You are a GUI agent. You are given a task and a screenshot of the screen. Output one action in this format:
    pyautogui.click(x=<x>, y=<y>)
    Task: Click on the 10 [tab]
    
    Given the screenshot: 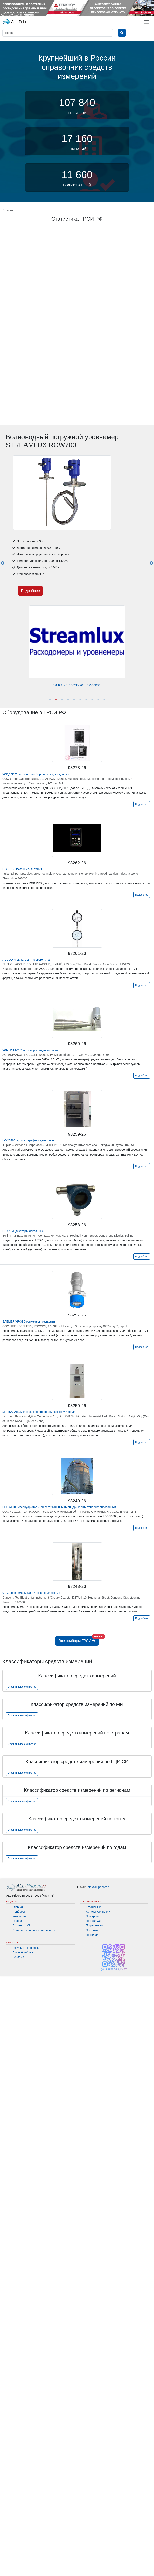 What is the action you would take?
    pyautogui.click(x=104, y=700)
    